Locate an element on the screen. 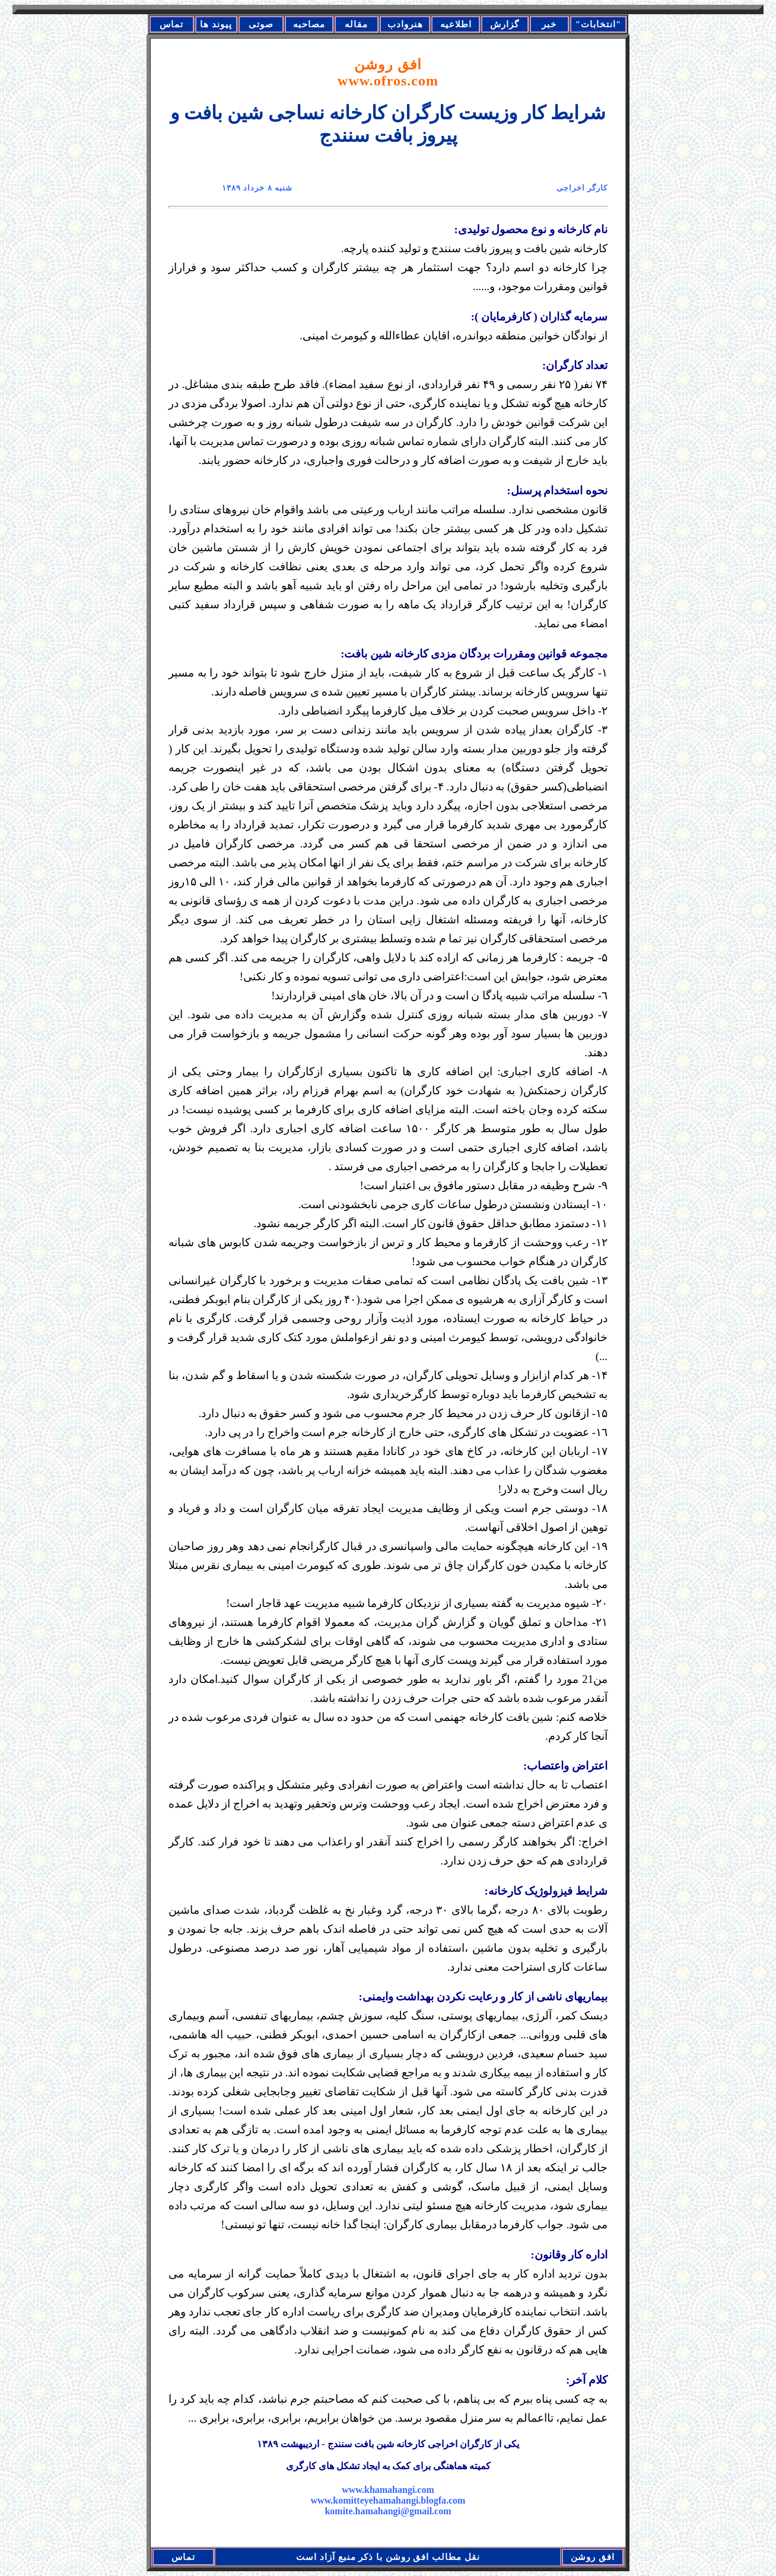 The height and width of the screenshot is (2576, 776). افق روشن is located at coordinates (388, 72).